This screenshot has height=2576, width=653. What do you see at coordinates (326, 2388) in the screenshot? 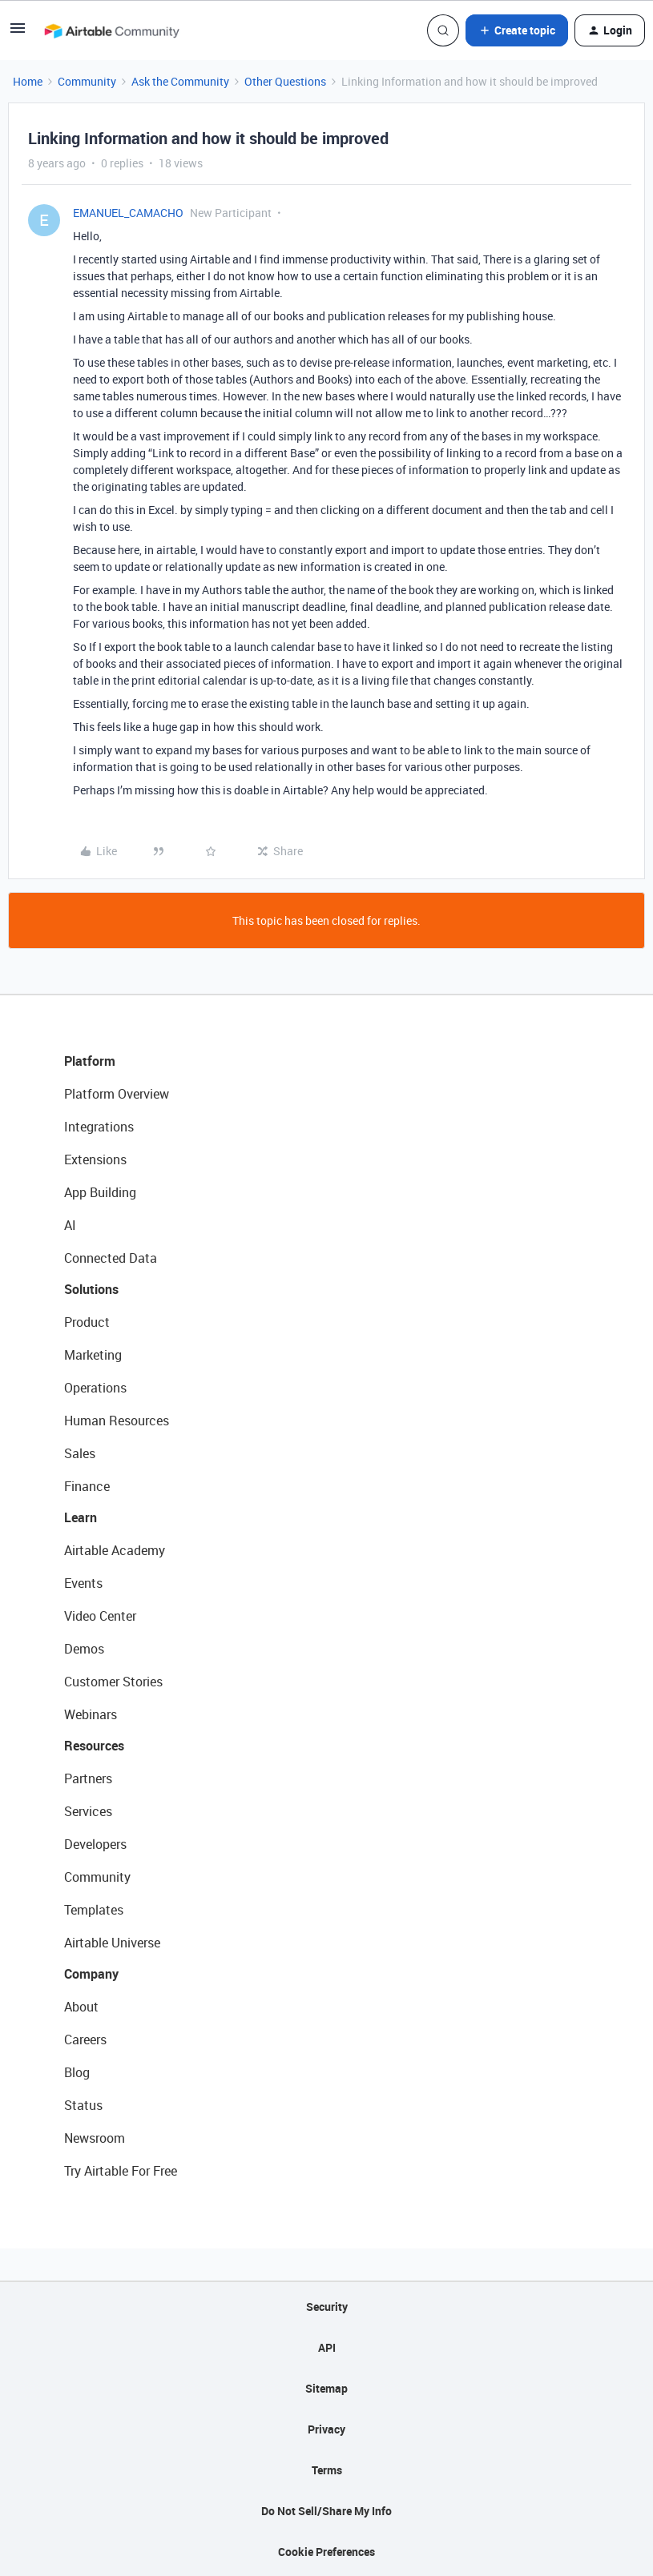
I see `Sitemap` at bounding box center [326, 2388].